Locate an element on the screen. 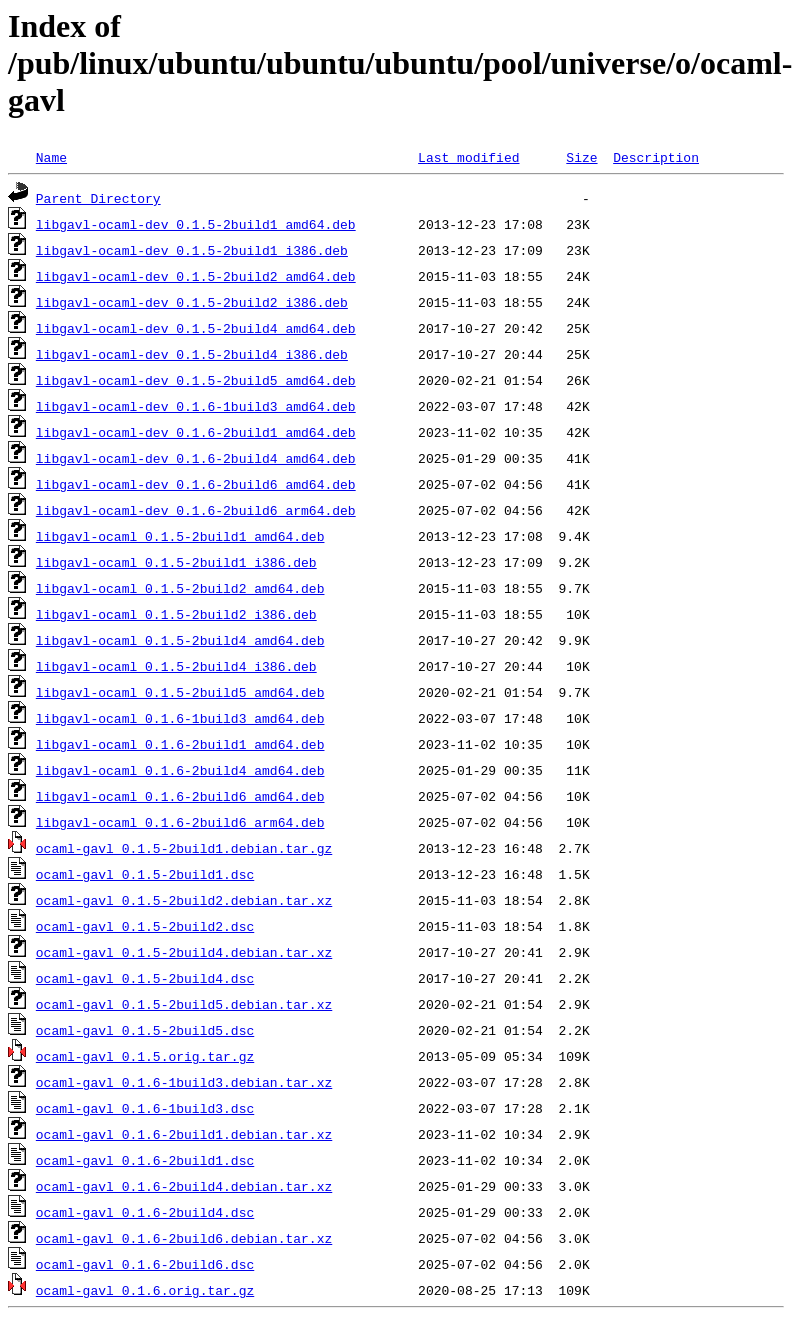 The height and width of the screenshot is (1321, 792). ocaml-gavl_0.1.5-2build5.debian.tar.xz is located at coordinates (184, 1004).